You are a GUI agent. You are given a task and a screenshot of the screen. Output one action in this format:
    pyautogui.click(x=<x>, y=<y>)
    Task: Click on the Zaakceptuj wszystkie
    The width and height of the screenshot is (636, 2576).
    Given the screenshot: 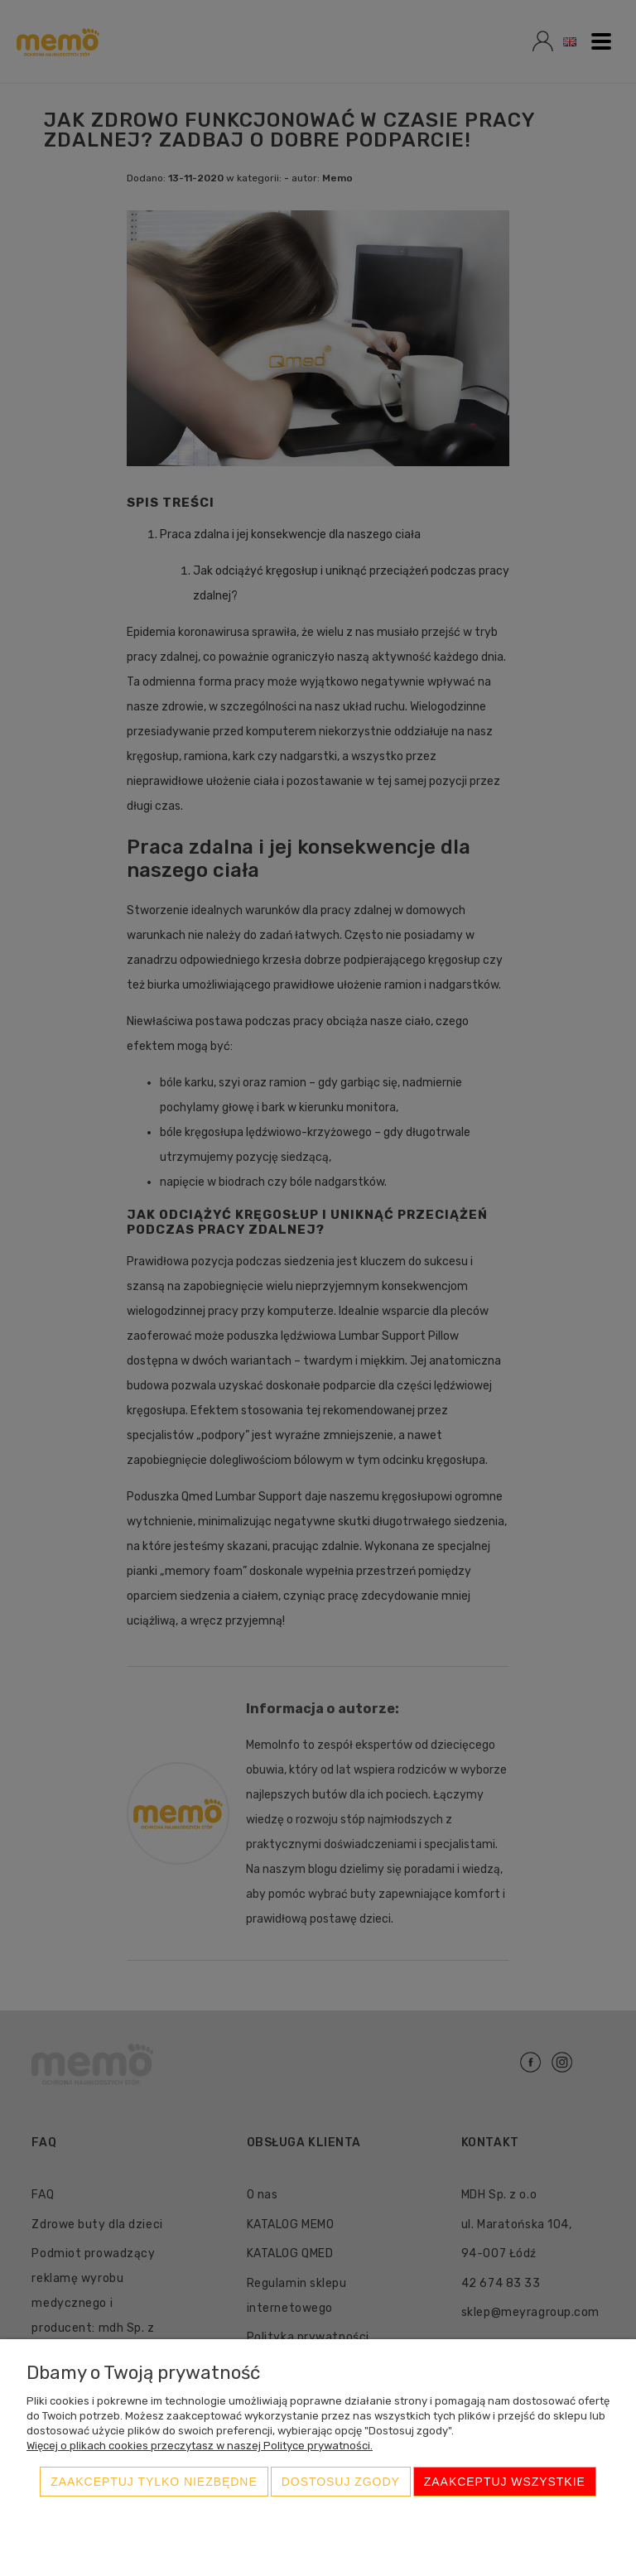 What is the action you would take?
    pyautogui.click(x=504, y=2481)
    